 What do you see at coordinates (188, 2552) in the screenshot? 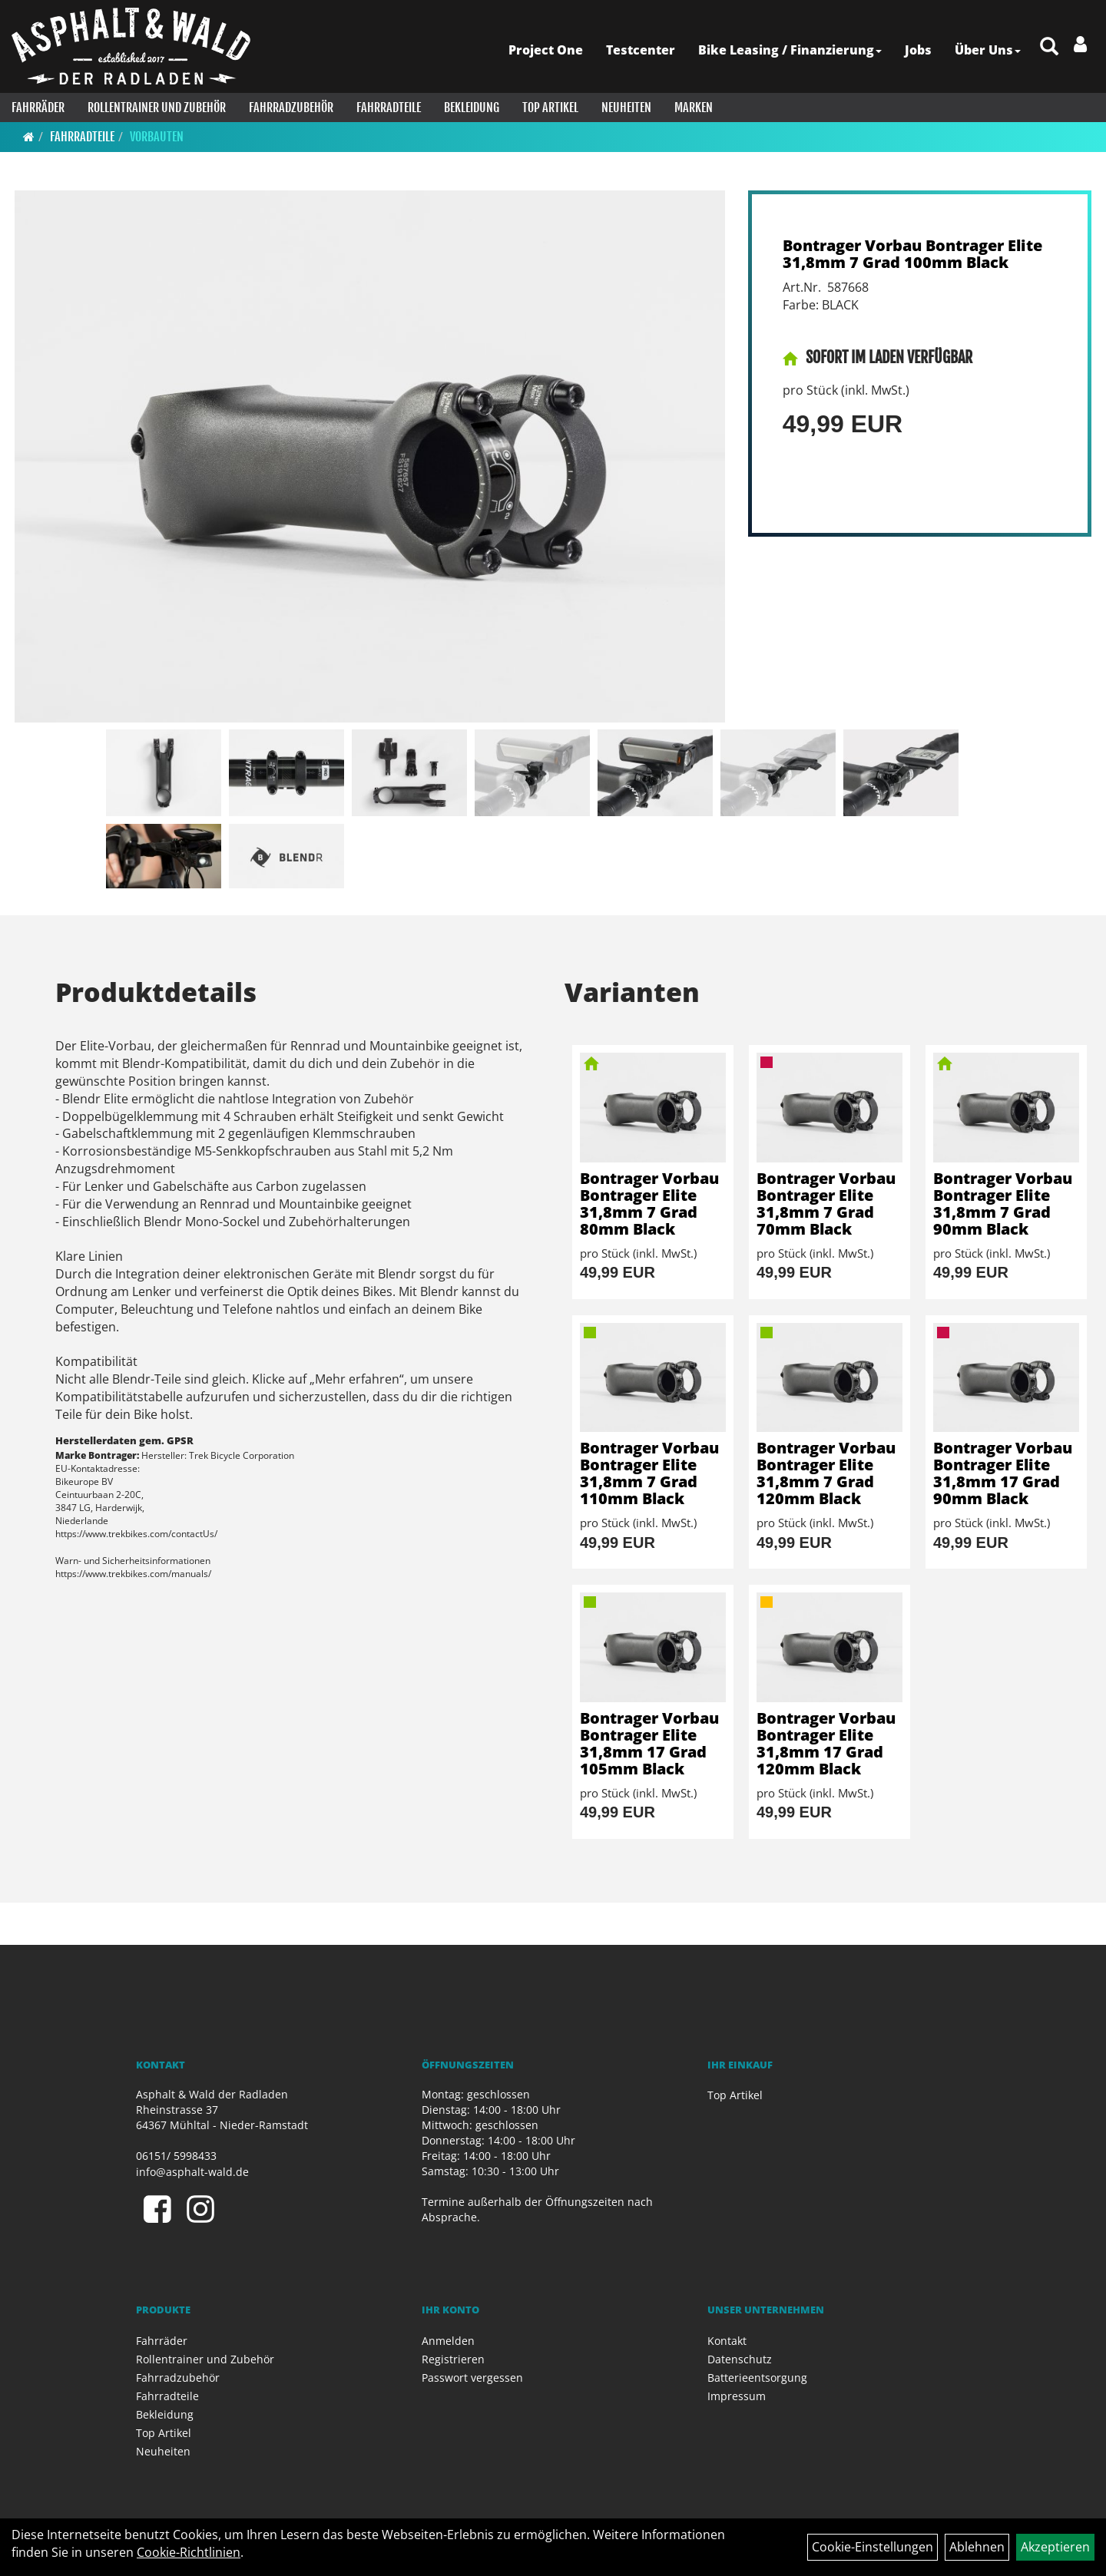
I see `Cookie-Richtlinien` at bounding box center [188, 2552].